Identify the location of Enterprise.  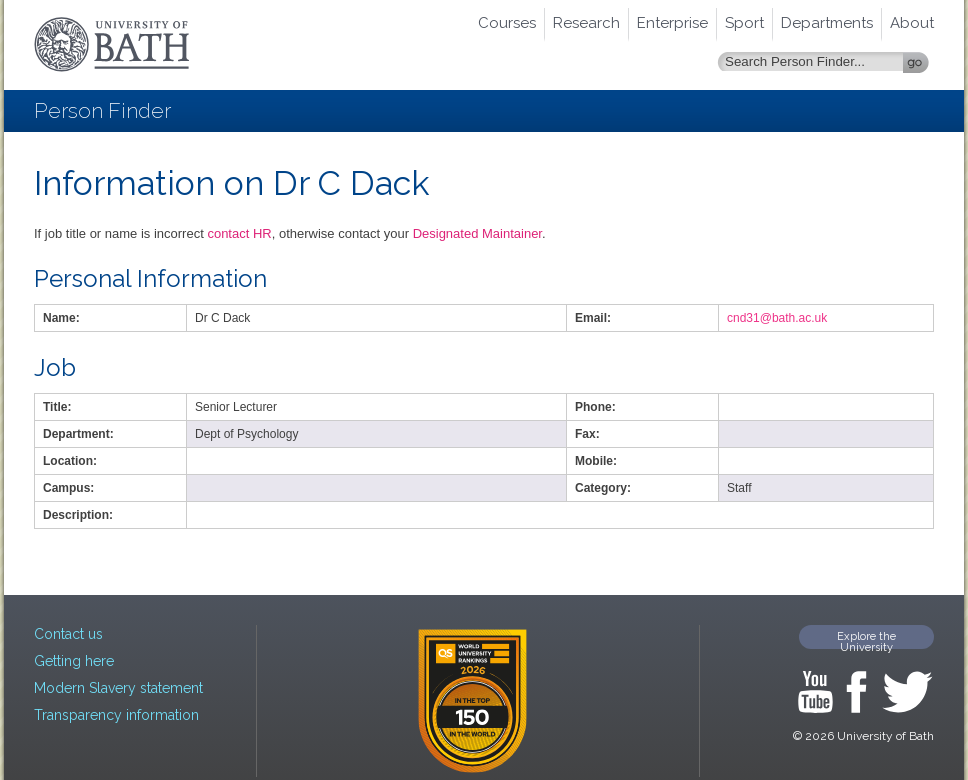
(672, 23).